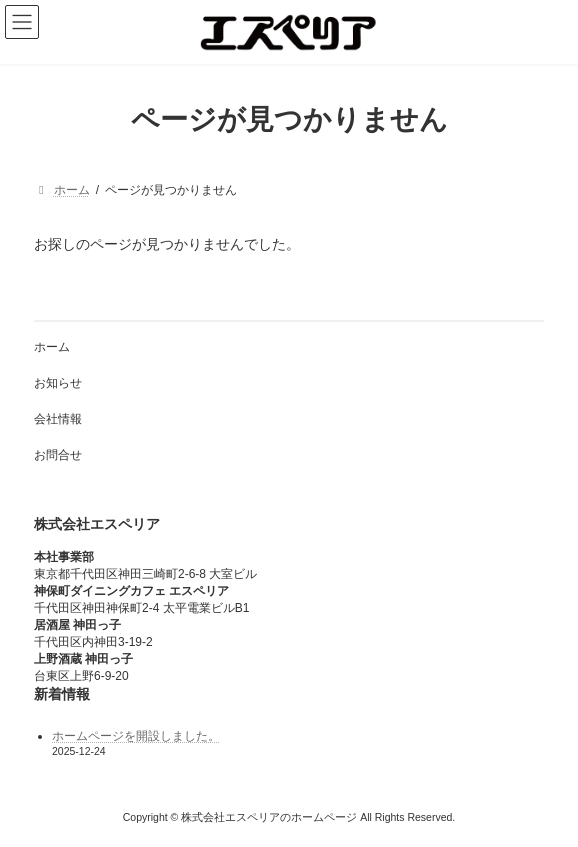 The height and width of the screenshot is (847, 578). I want to click on お問合せ, so click(58, 455).